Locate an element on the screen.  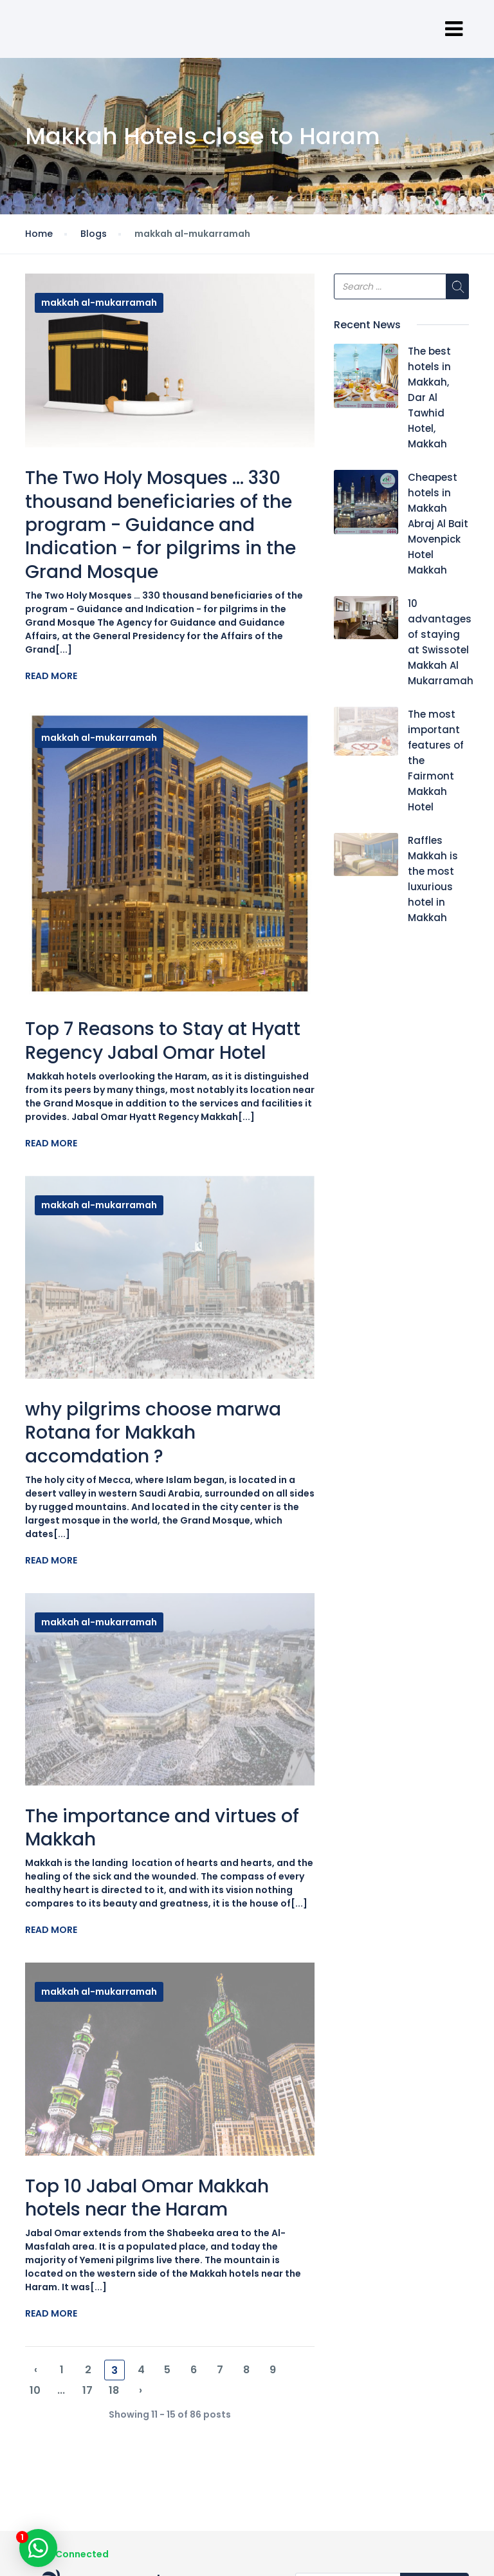
why pilgrims choose marwa Rotana for Makkah accomdation ? is located at coordinates (153, 1433).